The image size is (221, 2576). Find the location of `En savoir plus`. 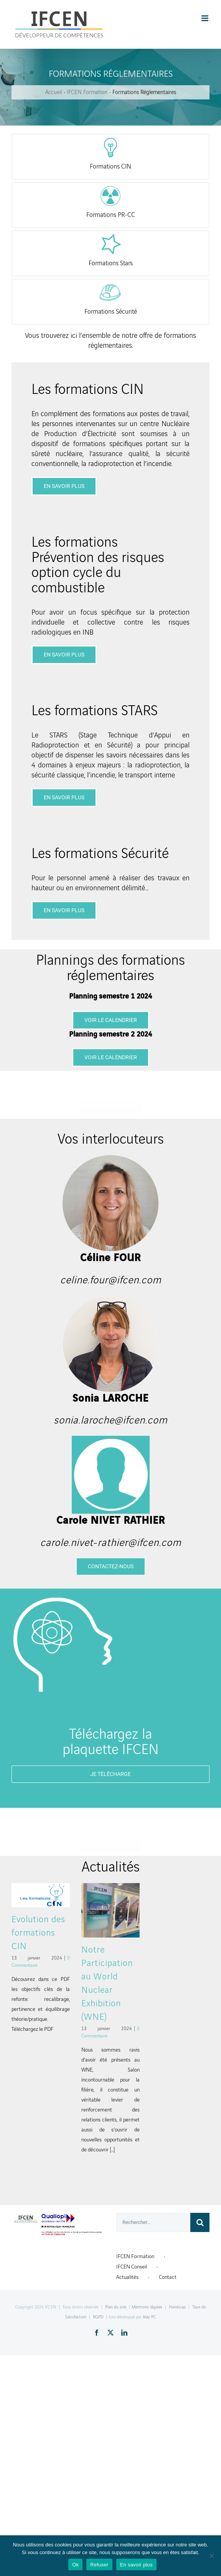

En savoir plus is located at coordinates (136, 2565).